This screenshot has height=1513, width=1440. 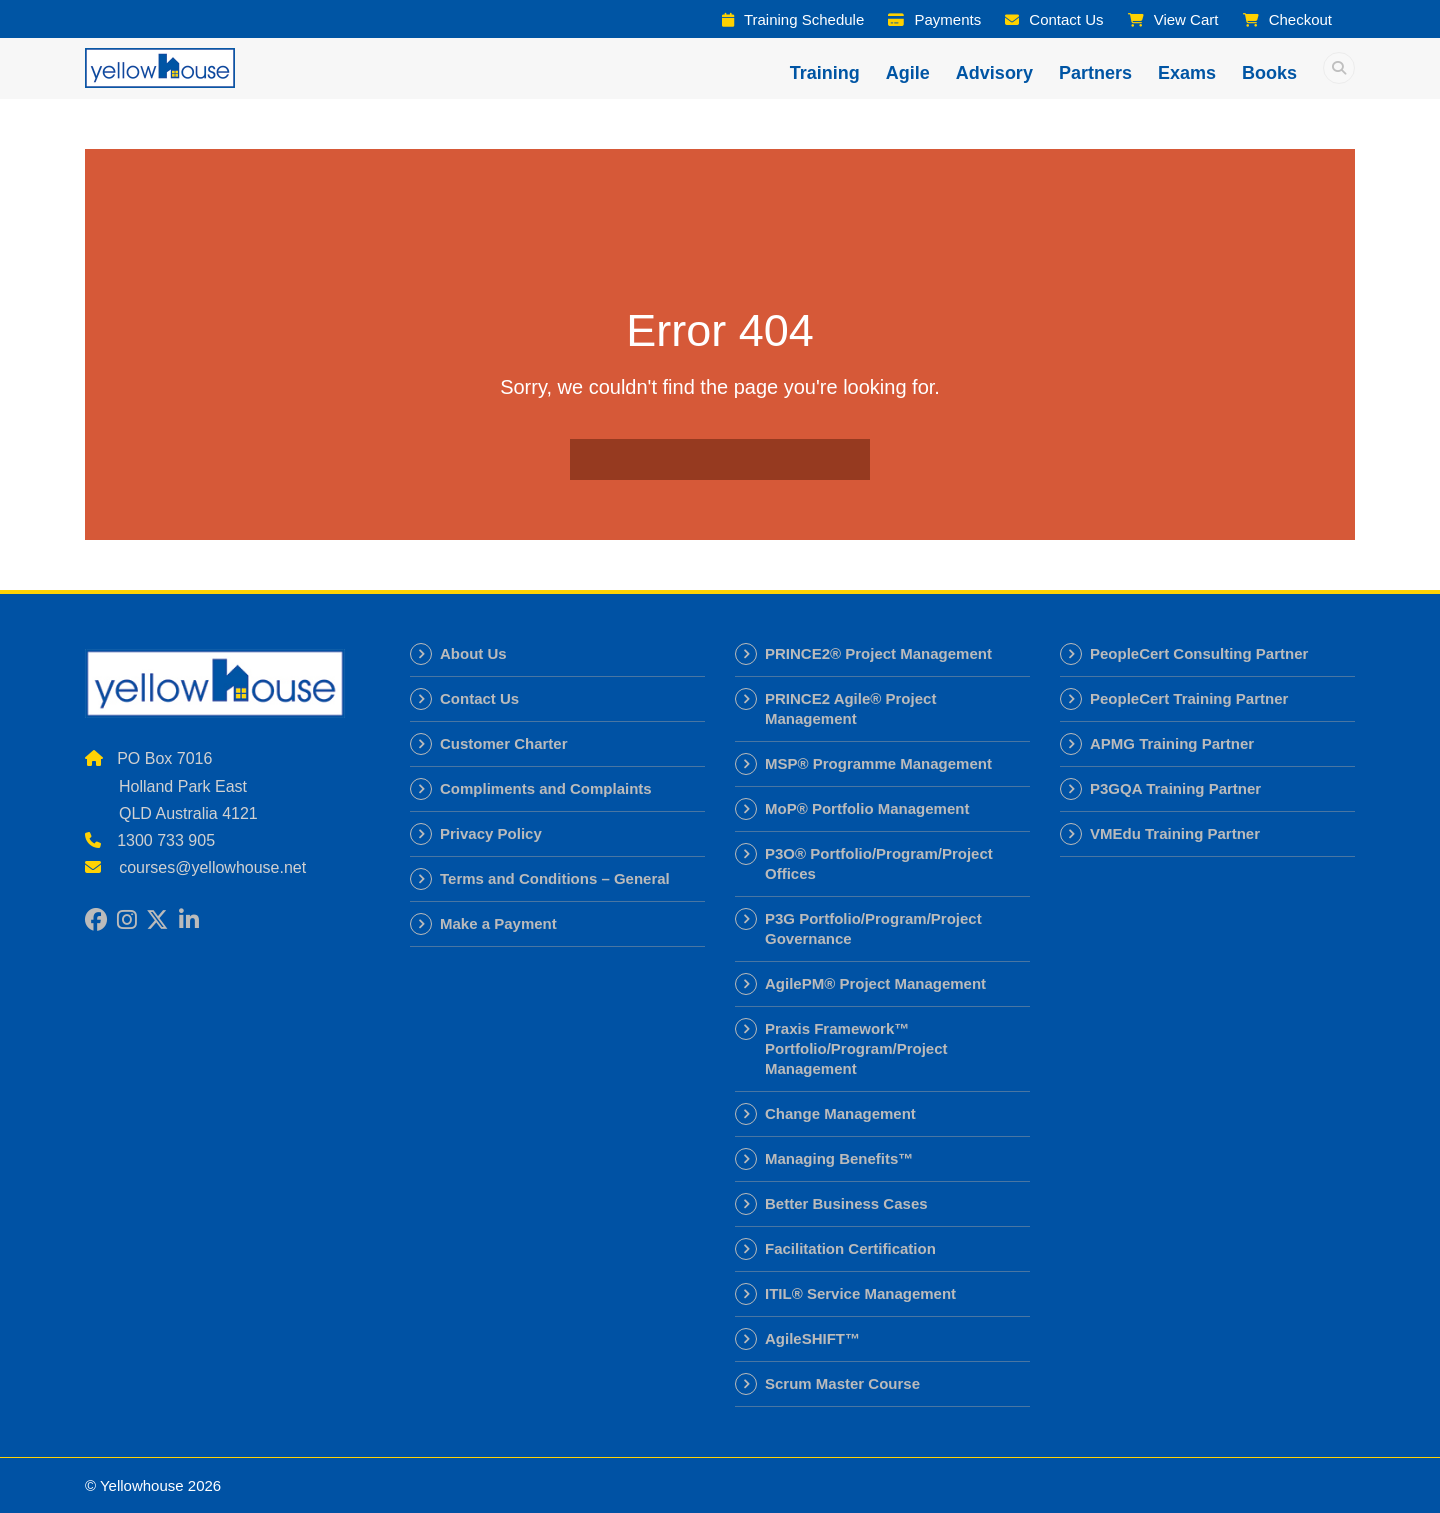 What do you see at coordinates (875, 983) in the screenshot?
I see `AgilePM® Project Management` at bounding box center [875, 983].